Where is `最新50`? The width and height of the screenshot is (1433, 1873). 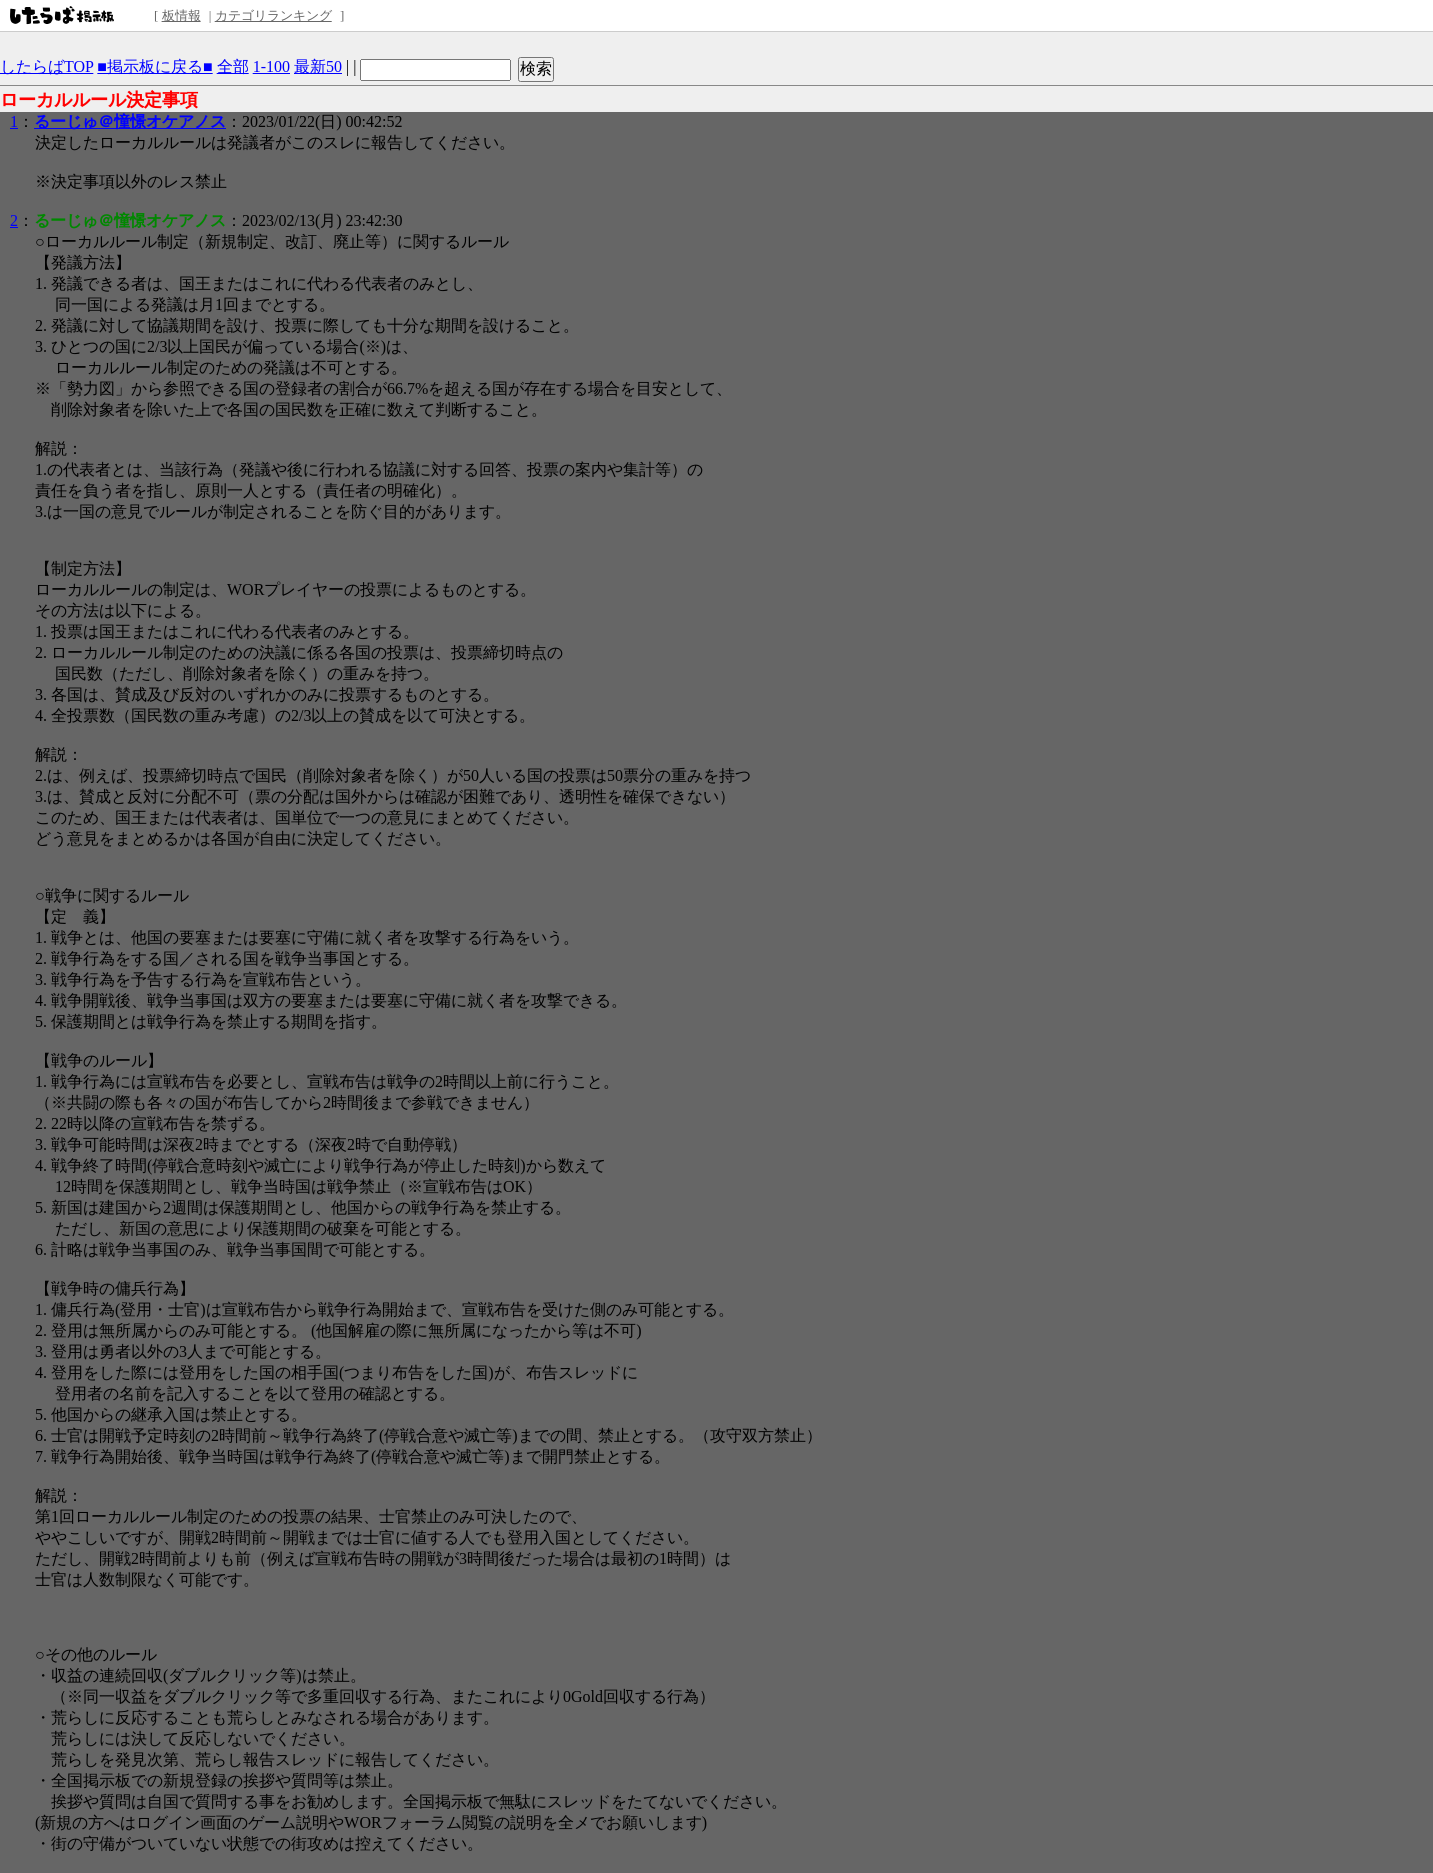 最新50 is located at coordinates (318, 66).